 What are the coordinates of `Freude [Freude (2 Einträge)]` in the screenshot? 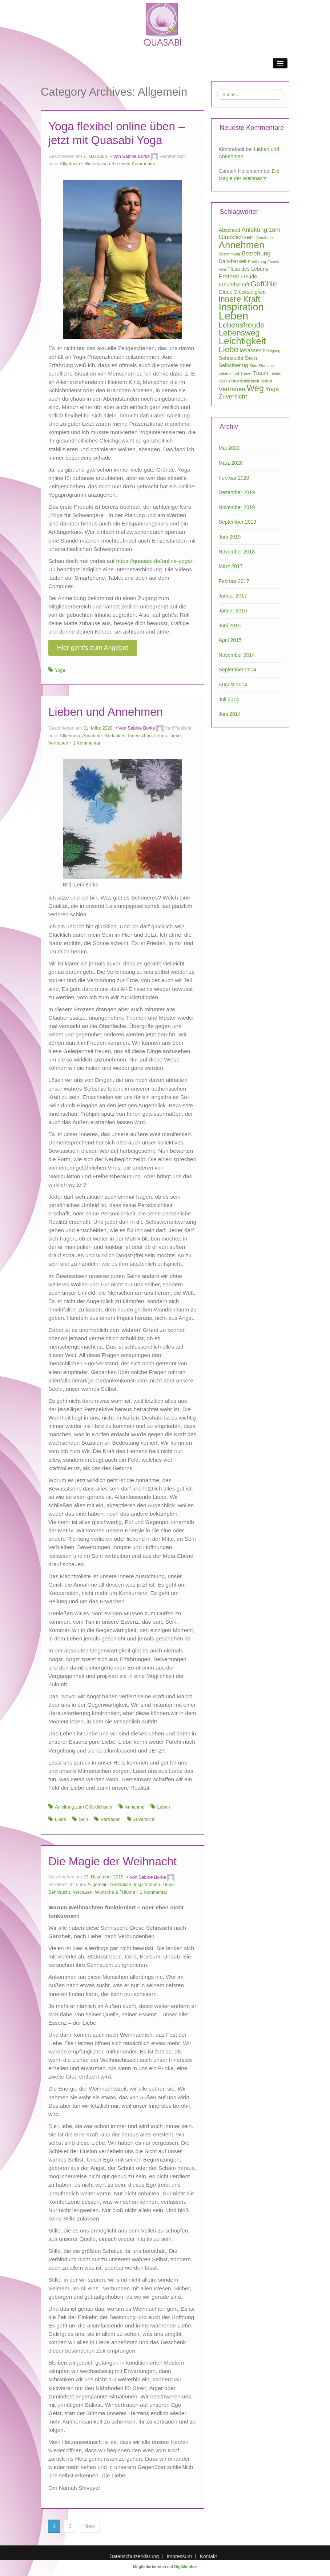 It's located at (249, 276).